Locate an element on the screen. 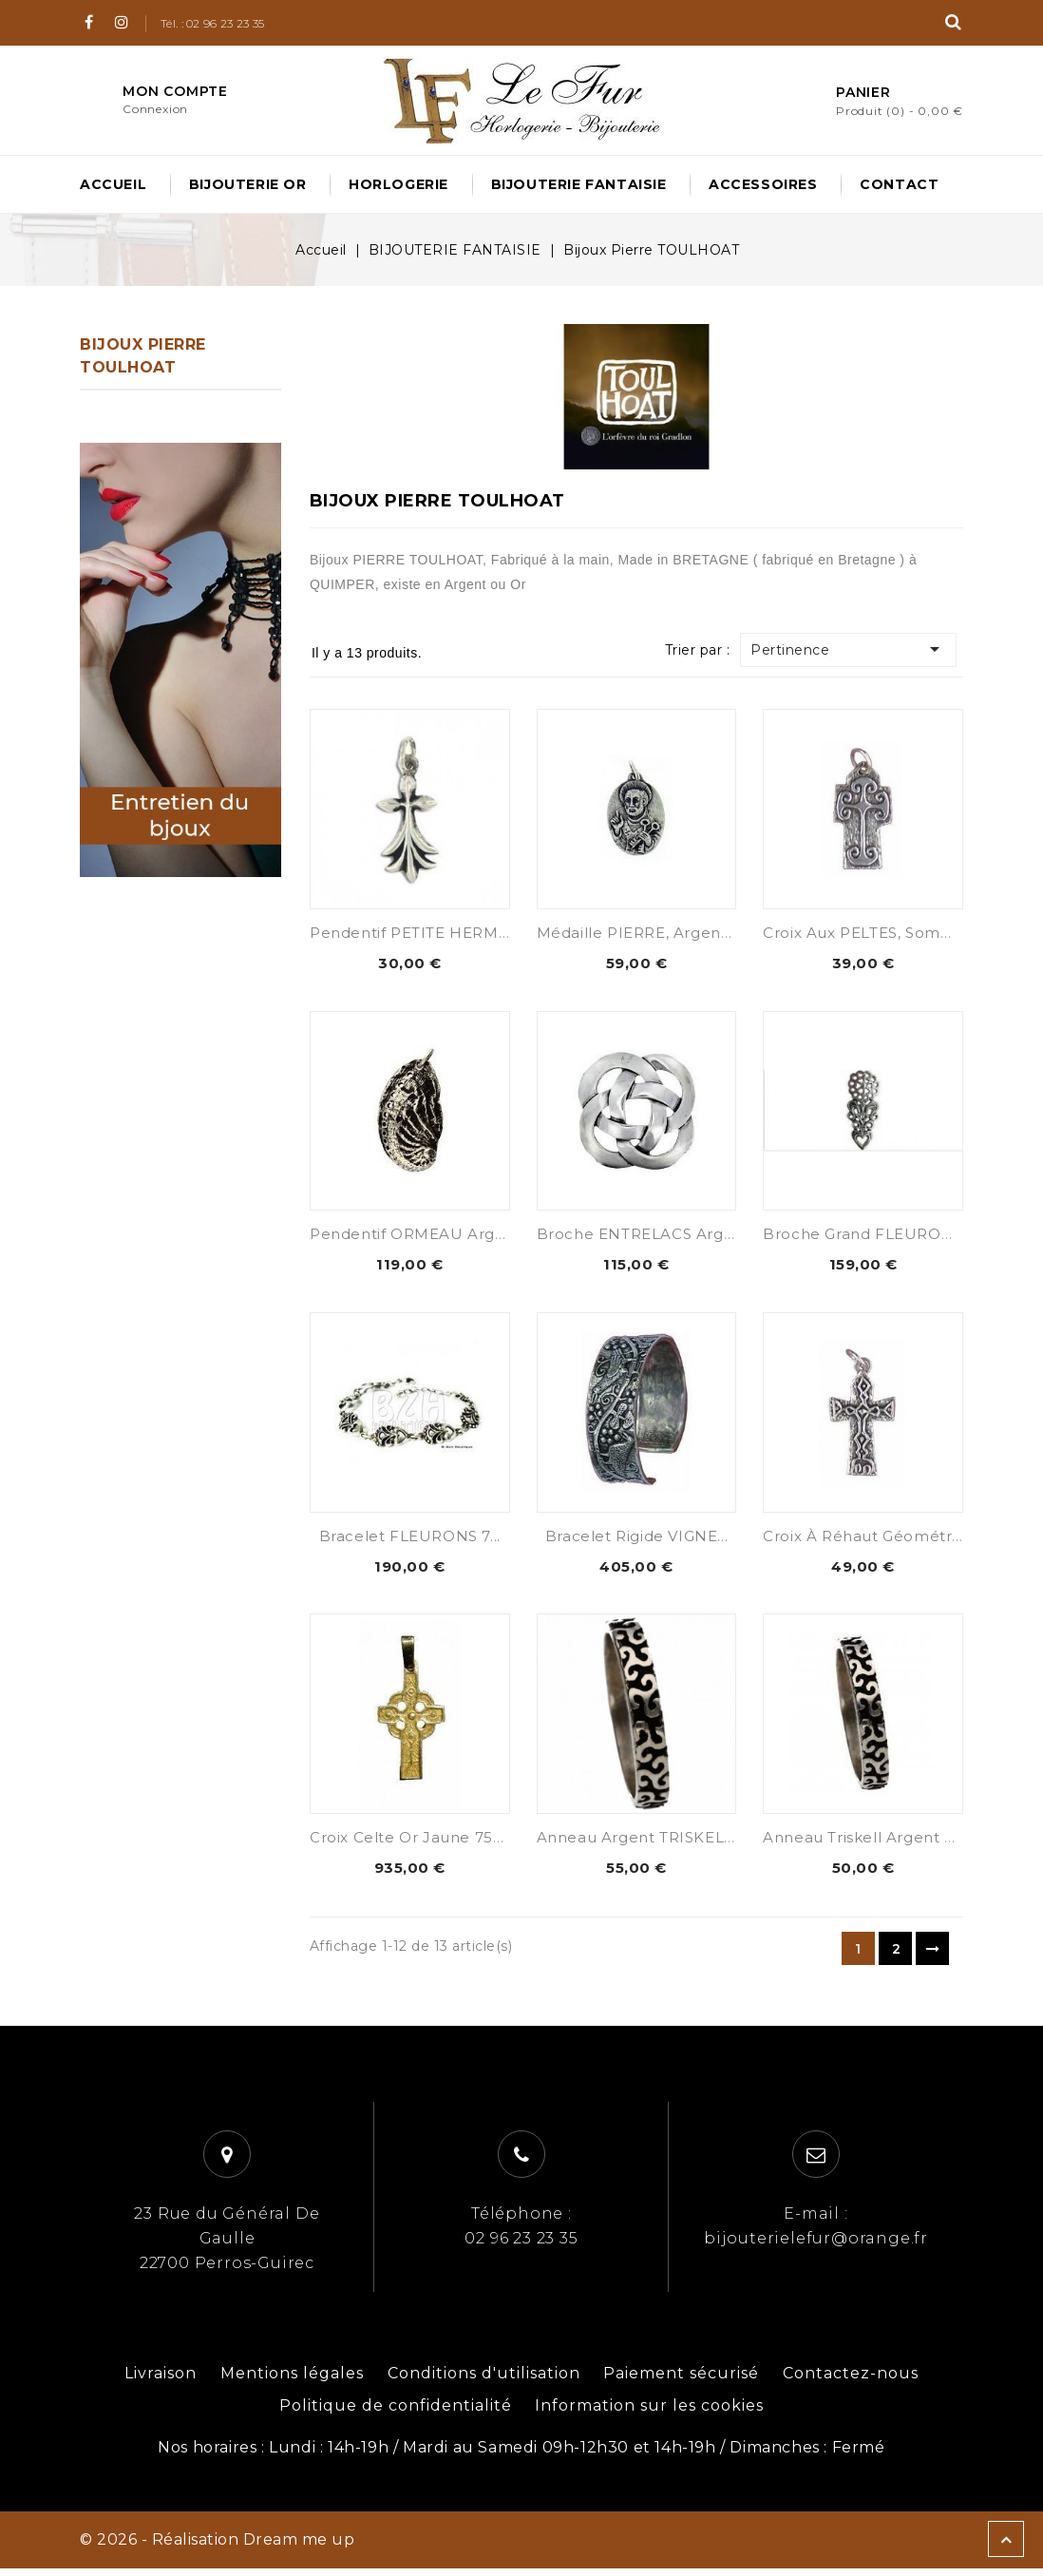 This screenshot has height=2576, width=1043. Politique de confidentialité is located at coordinates (395, 2413).